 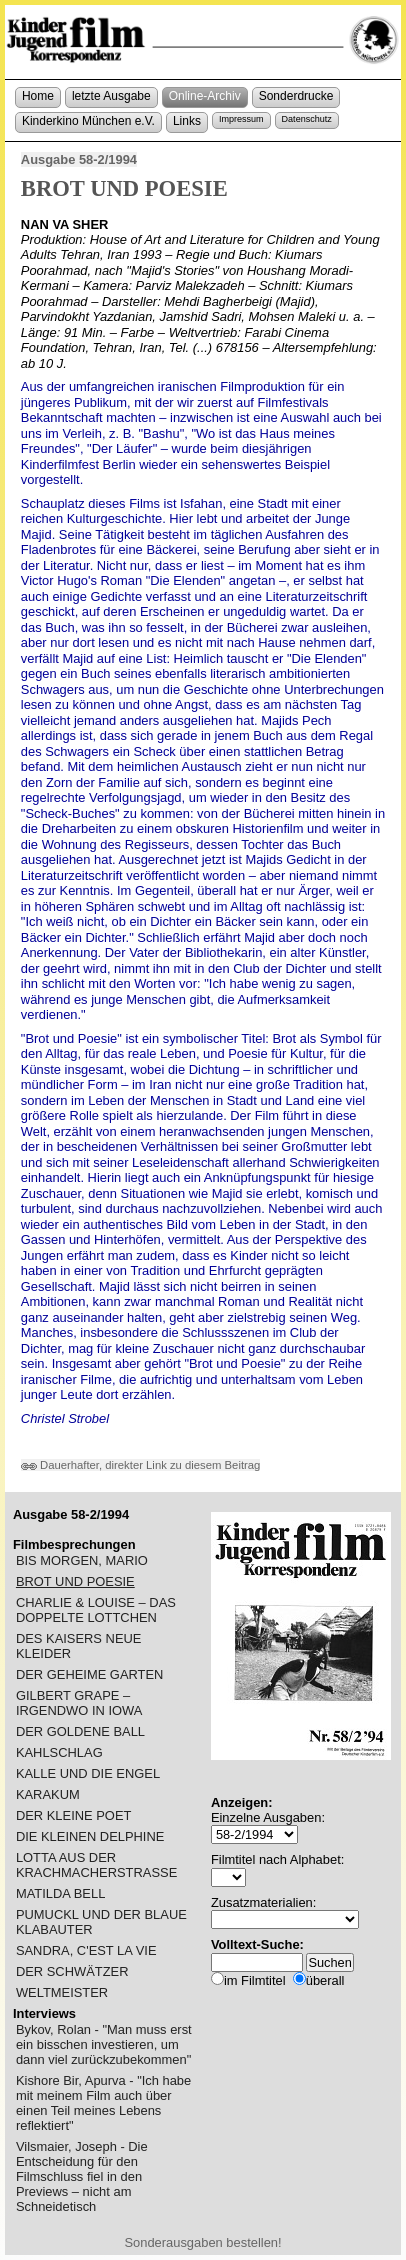 What do you see at coordinates (38, 96) in the screenshot?
I see `Home` at bounding box center [38, 96].